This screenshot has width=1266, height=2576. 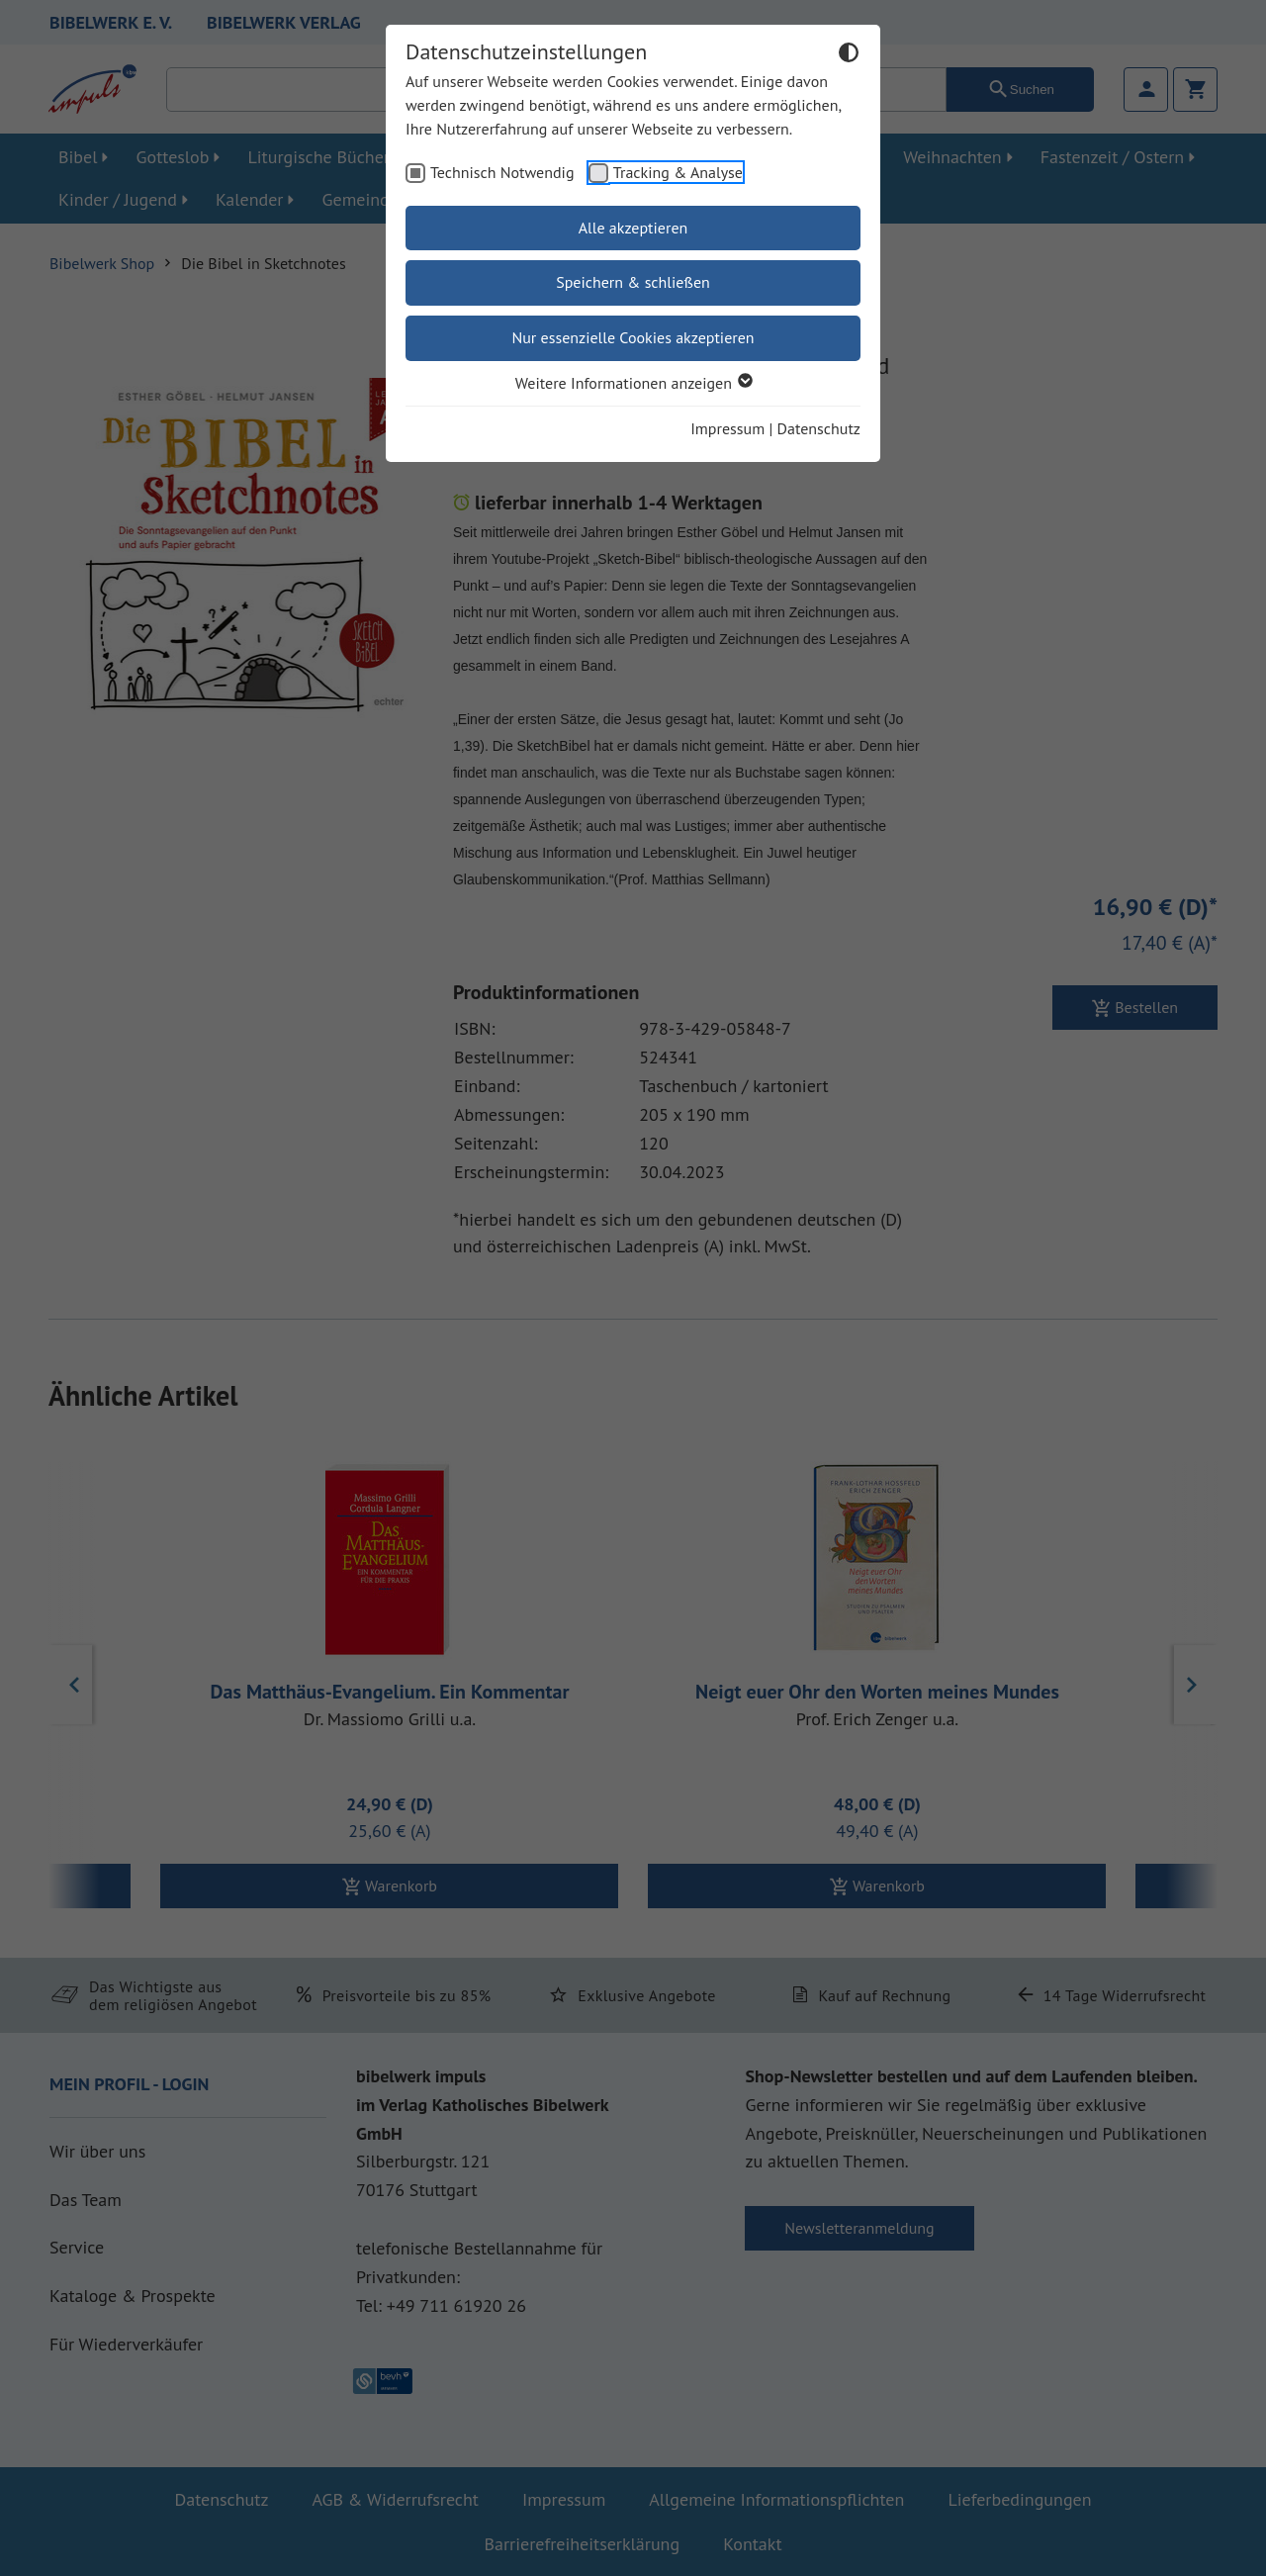 I want to click on Weitere Informationen anzeigen, so click(x=633, y=383).